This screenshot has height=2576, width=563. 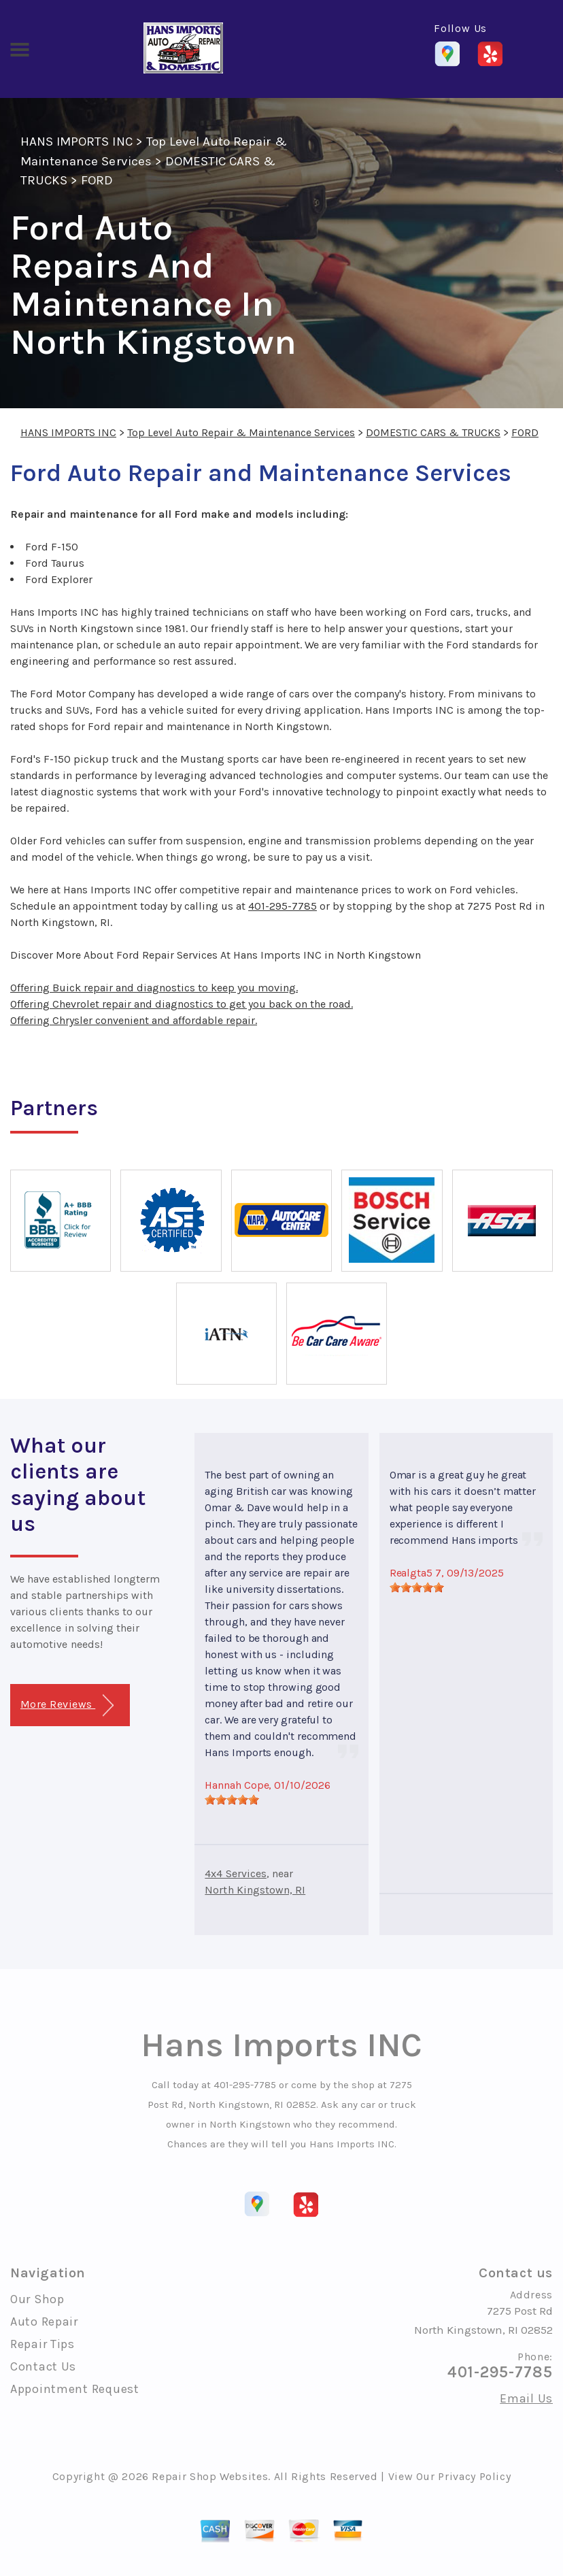 I want to click on FORD, so click(x=97, y=180).